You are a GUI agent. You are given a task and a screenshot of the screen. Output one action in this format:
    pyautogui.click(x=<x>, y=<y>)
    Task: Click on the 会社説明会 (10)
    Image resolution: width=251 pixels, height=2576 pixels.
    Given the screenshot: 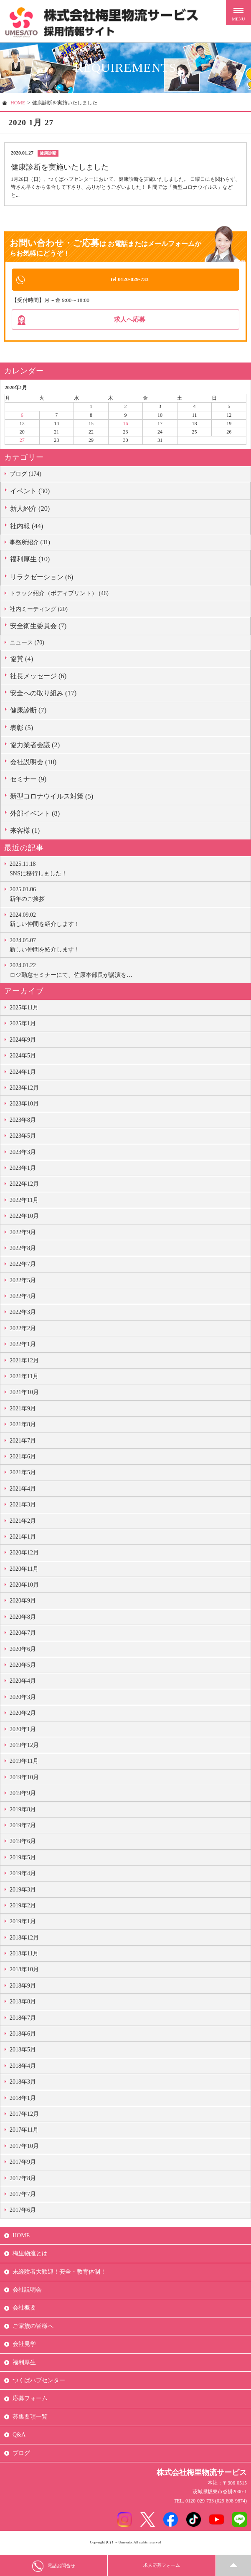 What is the action you would take?
    pyautogui.click(x=33, y=764)
    